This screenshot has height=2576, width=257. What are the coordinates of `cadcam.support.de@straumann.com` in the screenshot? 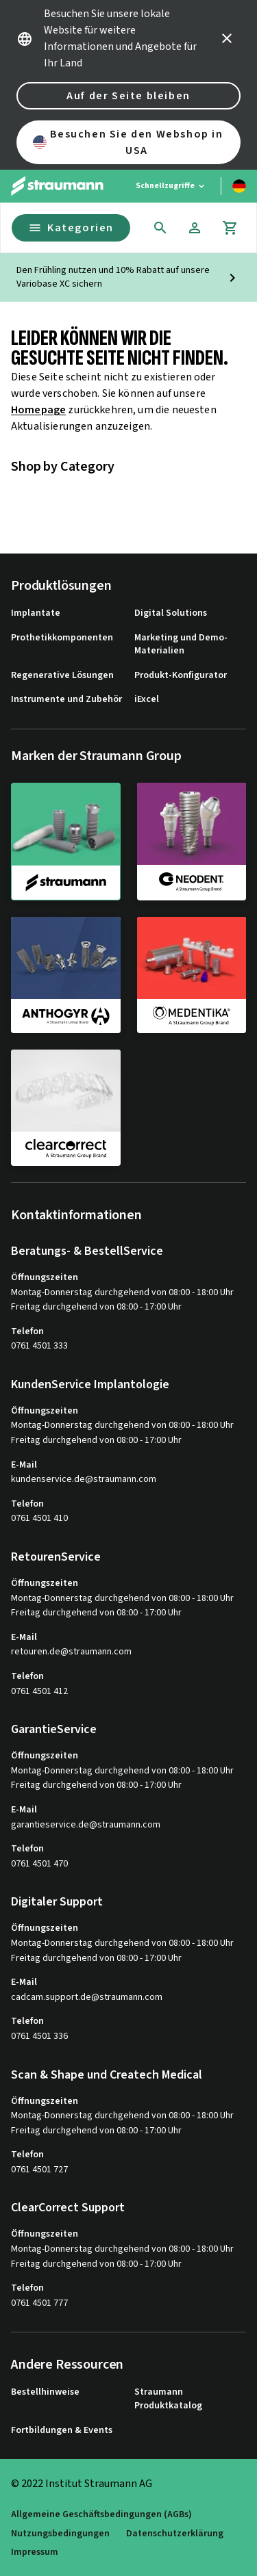 It's located at (86, 1997).